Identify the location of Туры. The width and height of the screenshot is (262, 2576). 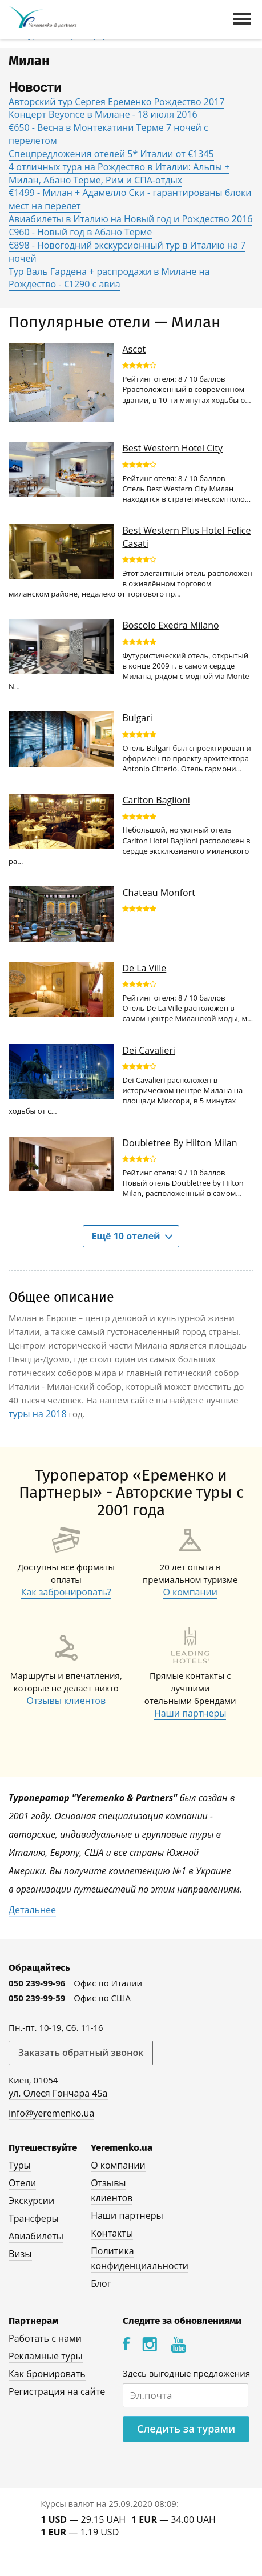
(20, 2165).